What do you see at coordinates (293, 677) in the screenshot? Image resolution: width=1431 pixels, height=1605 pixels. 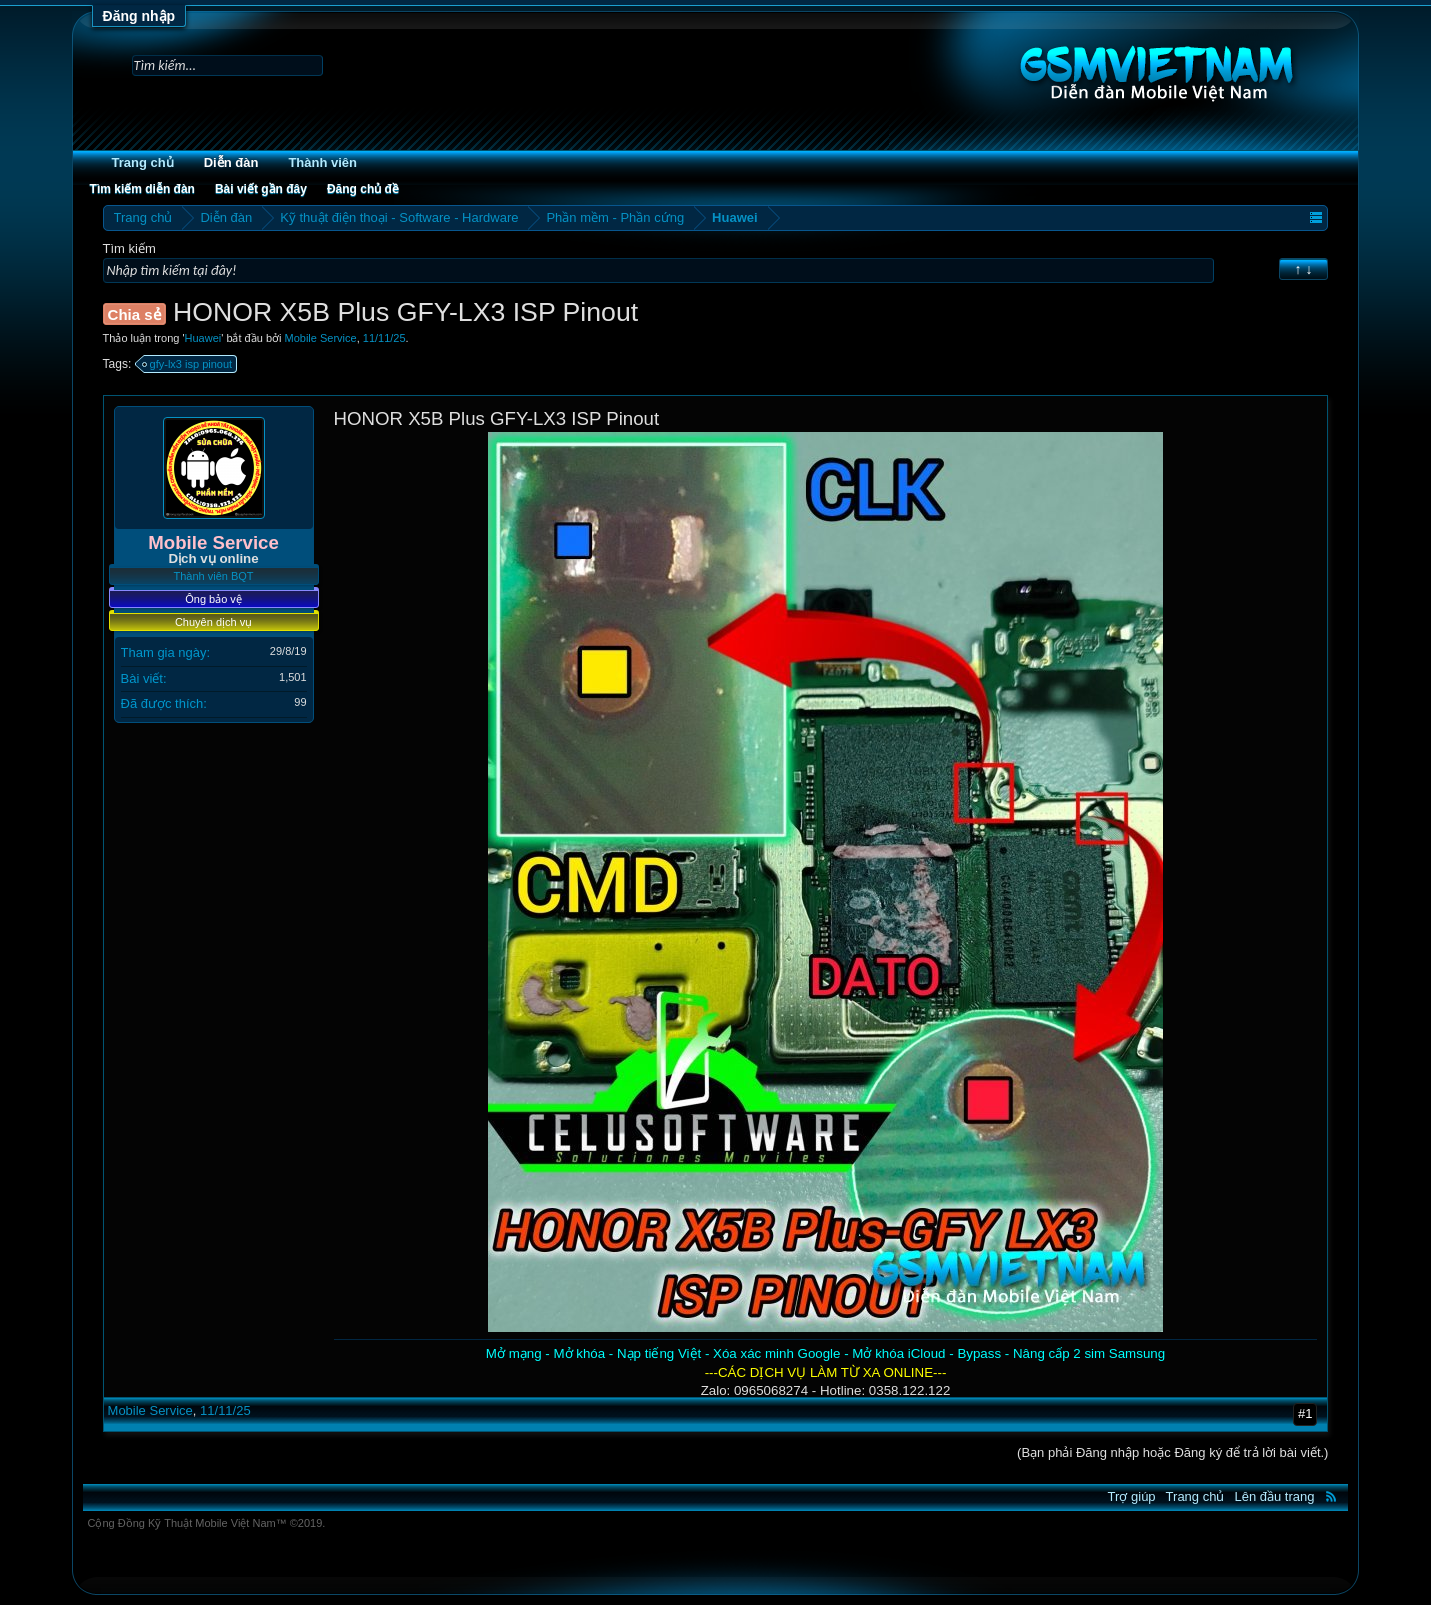 I see `1,501` at bounding box center [293, 677].